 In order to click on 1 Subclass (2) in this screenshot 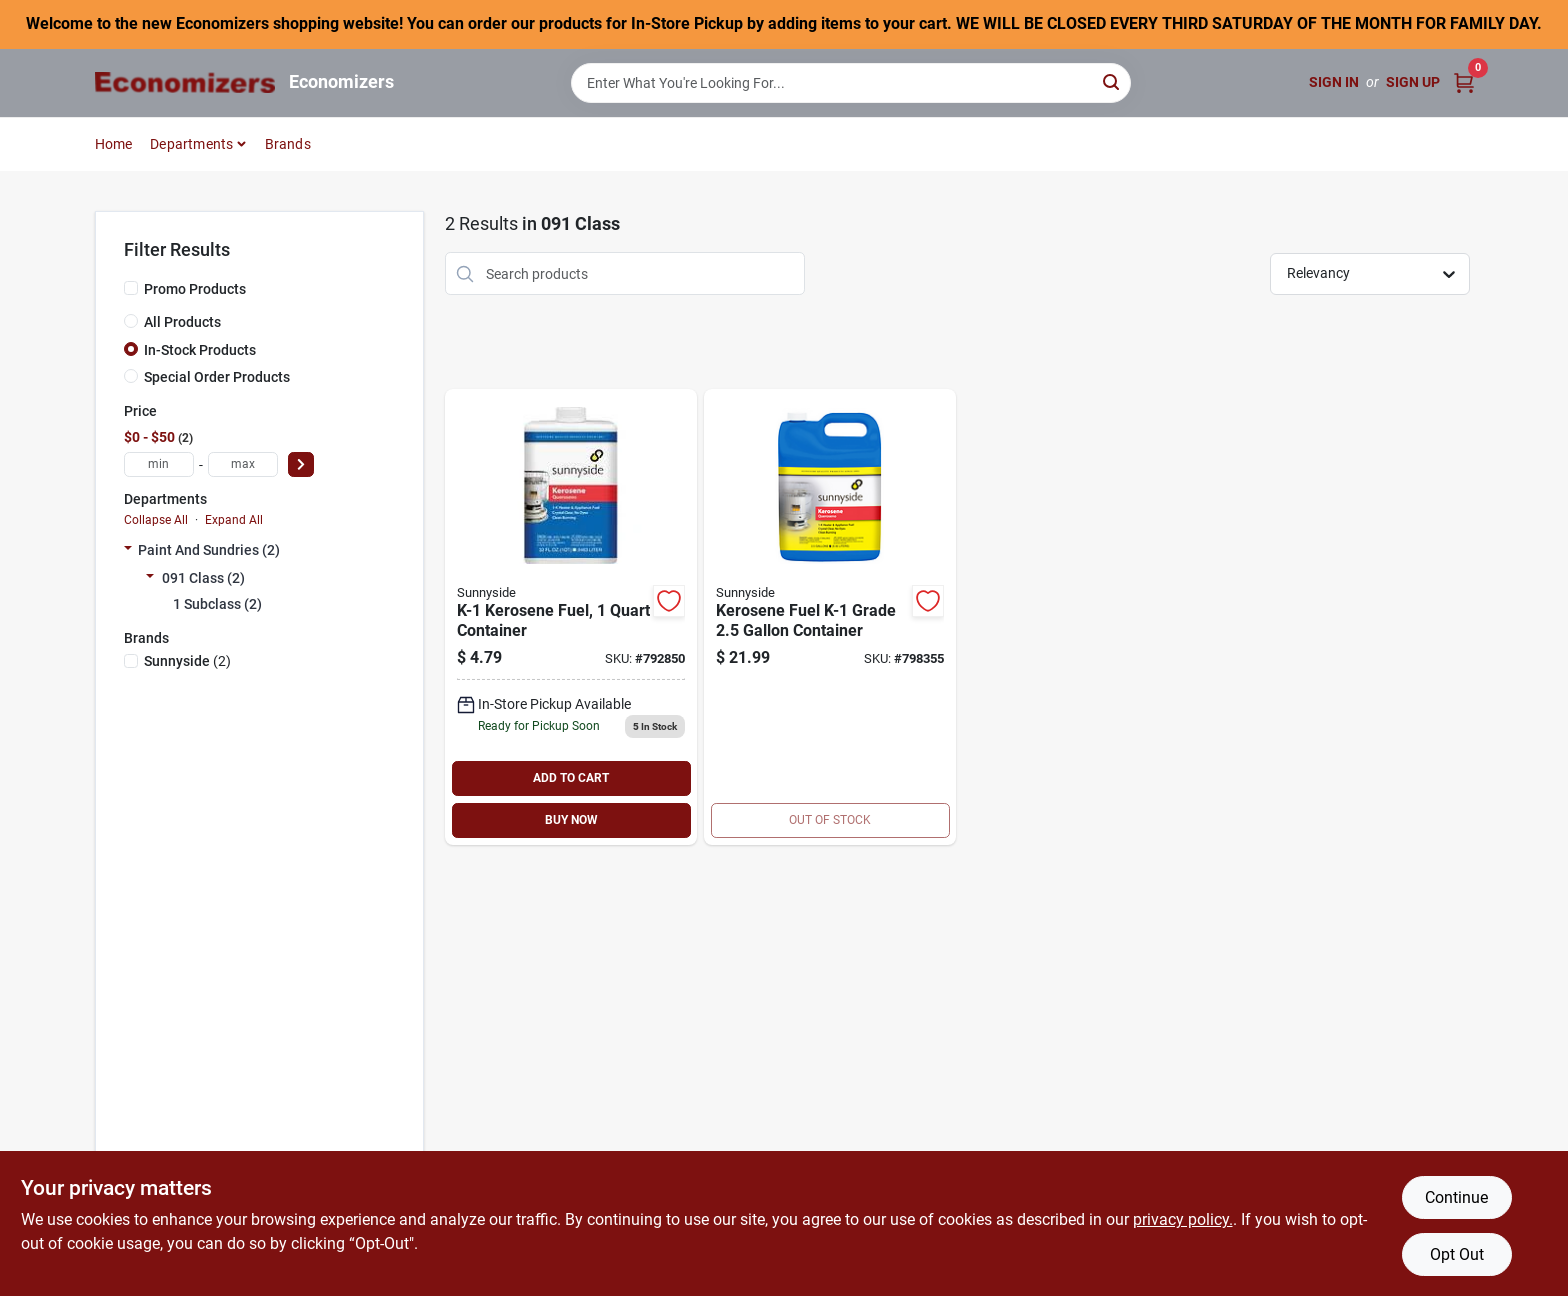, I will do `click(217, 604)`.